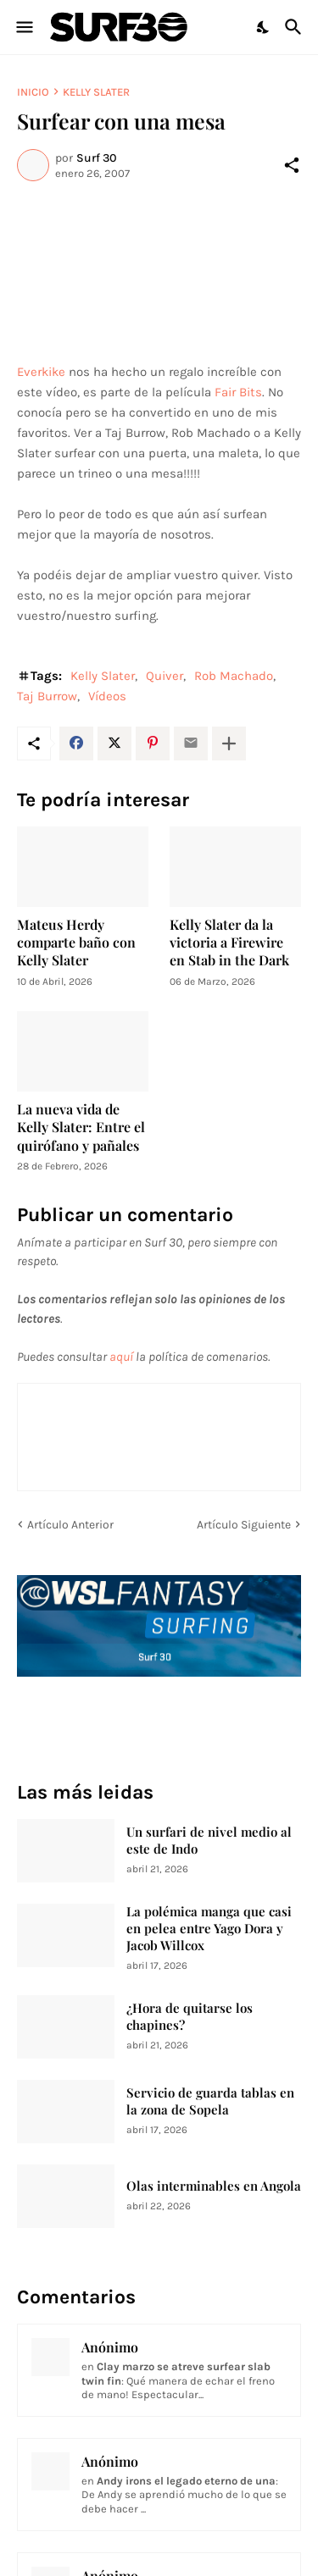 This screenshot has width=318, height=2576. I want to click on [Mostrar más], so click(229, 743).